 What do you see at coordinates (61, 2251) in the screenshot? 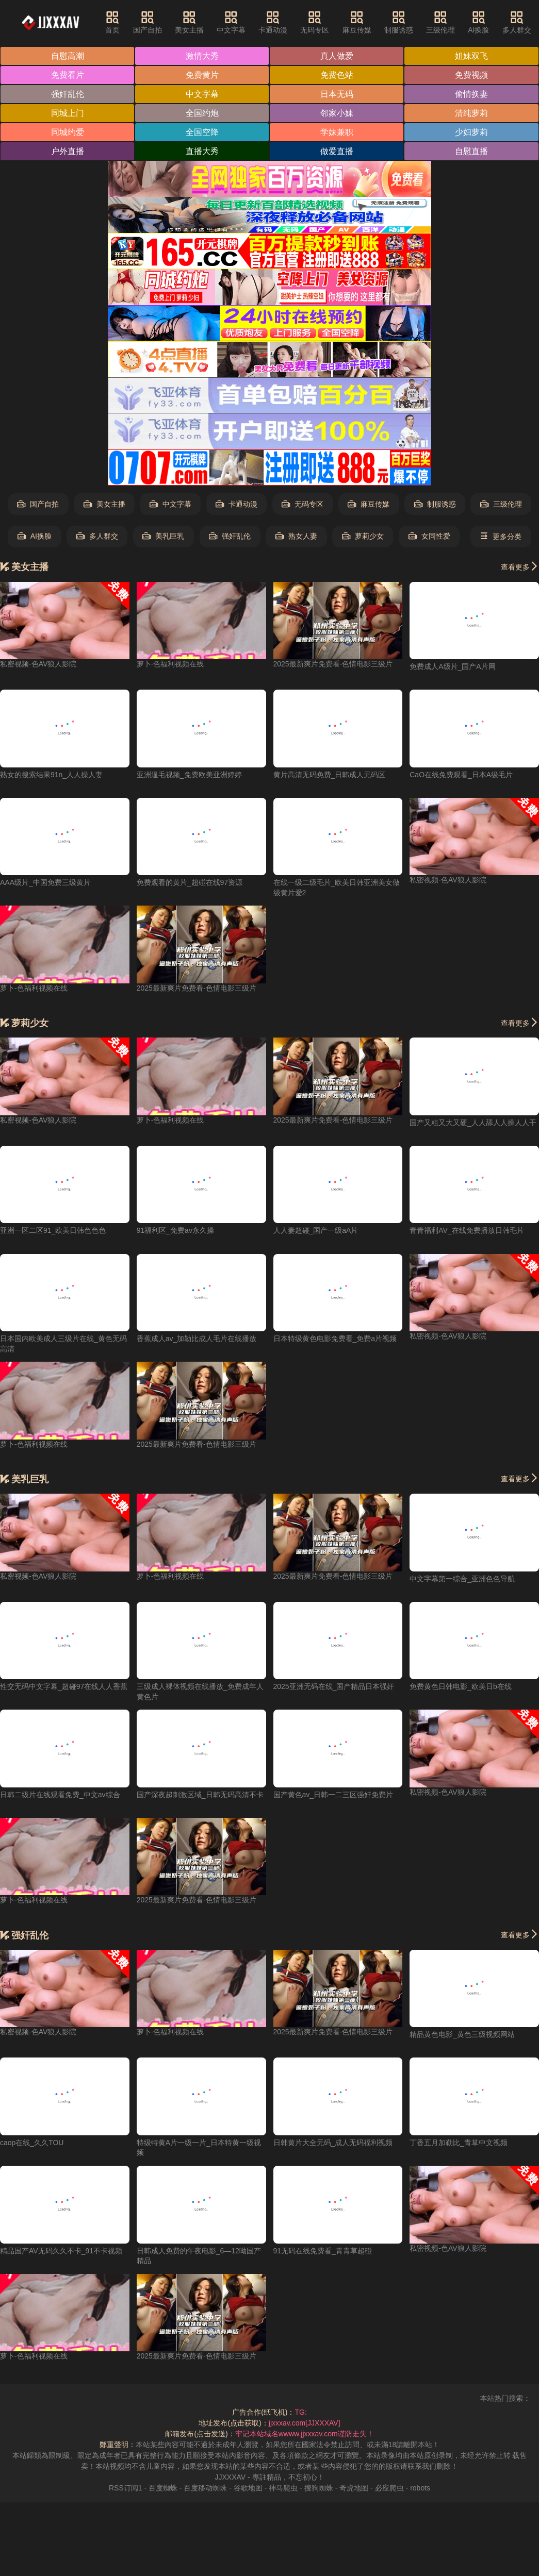
I see `精品国产AV无码久久不卡_91不卡视频` at bounding box center [61, 2251].